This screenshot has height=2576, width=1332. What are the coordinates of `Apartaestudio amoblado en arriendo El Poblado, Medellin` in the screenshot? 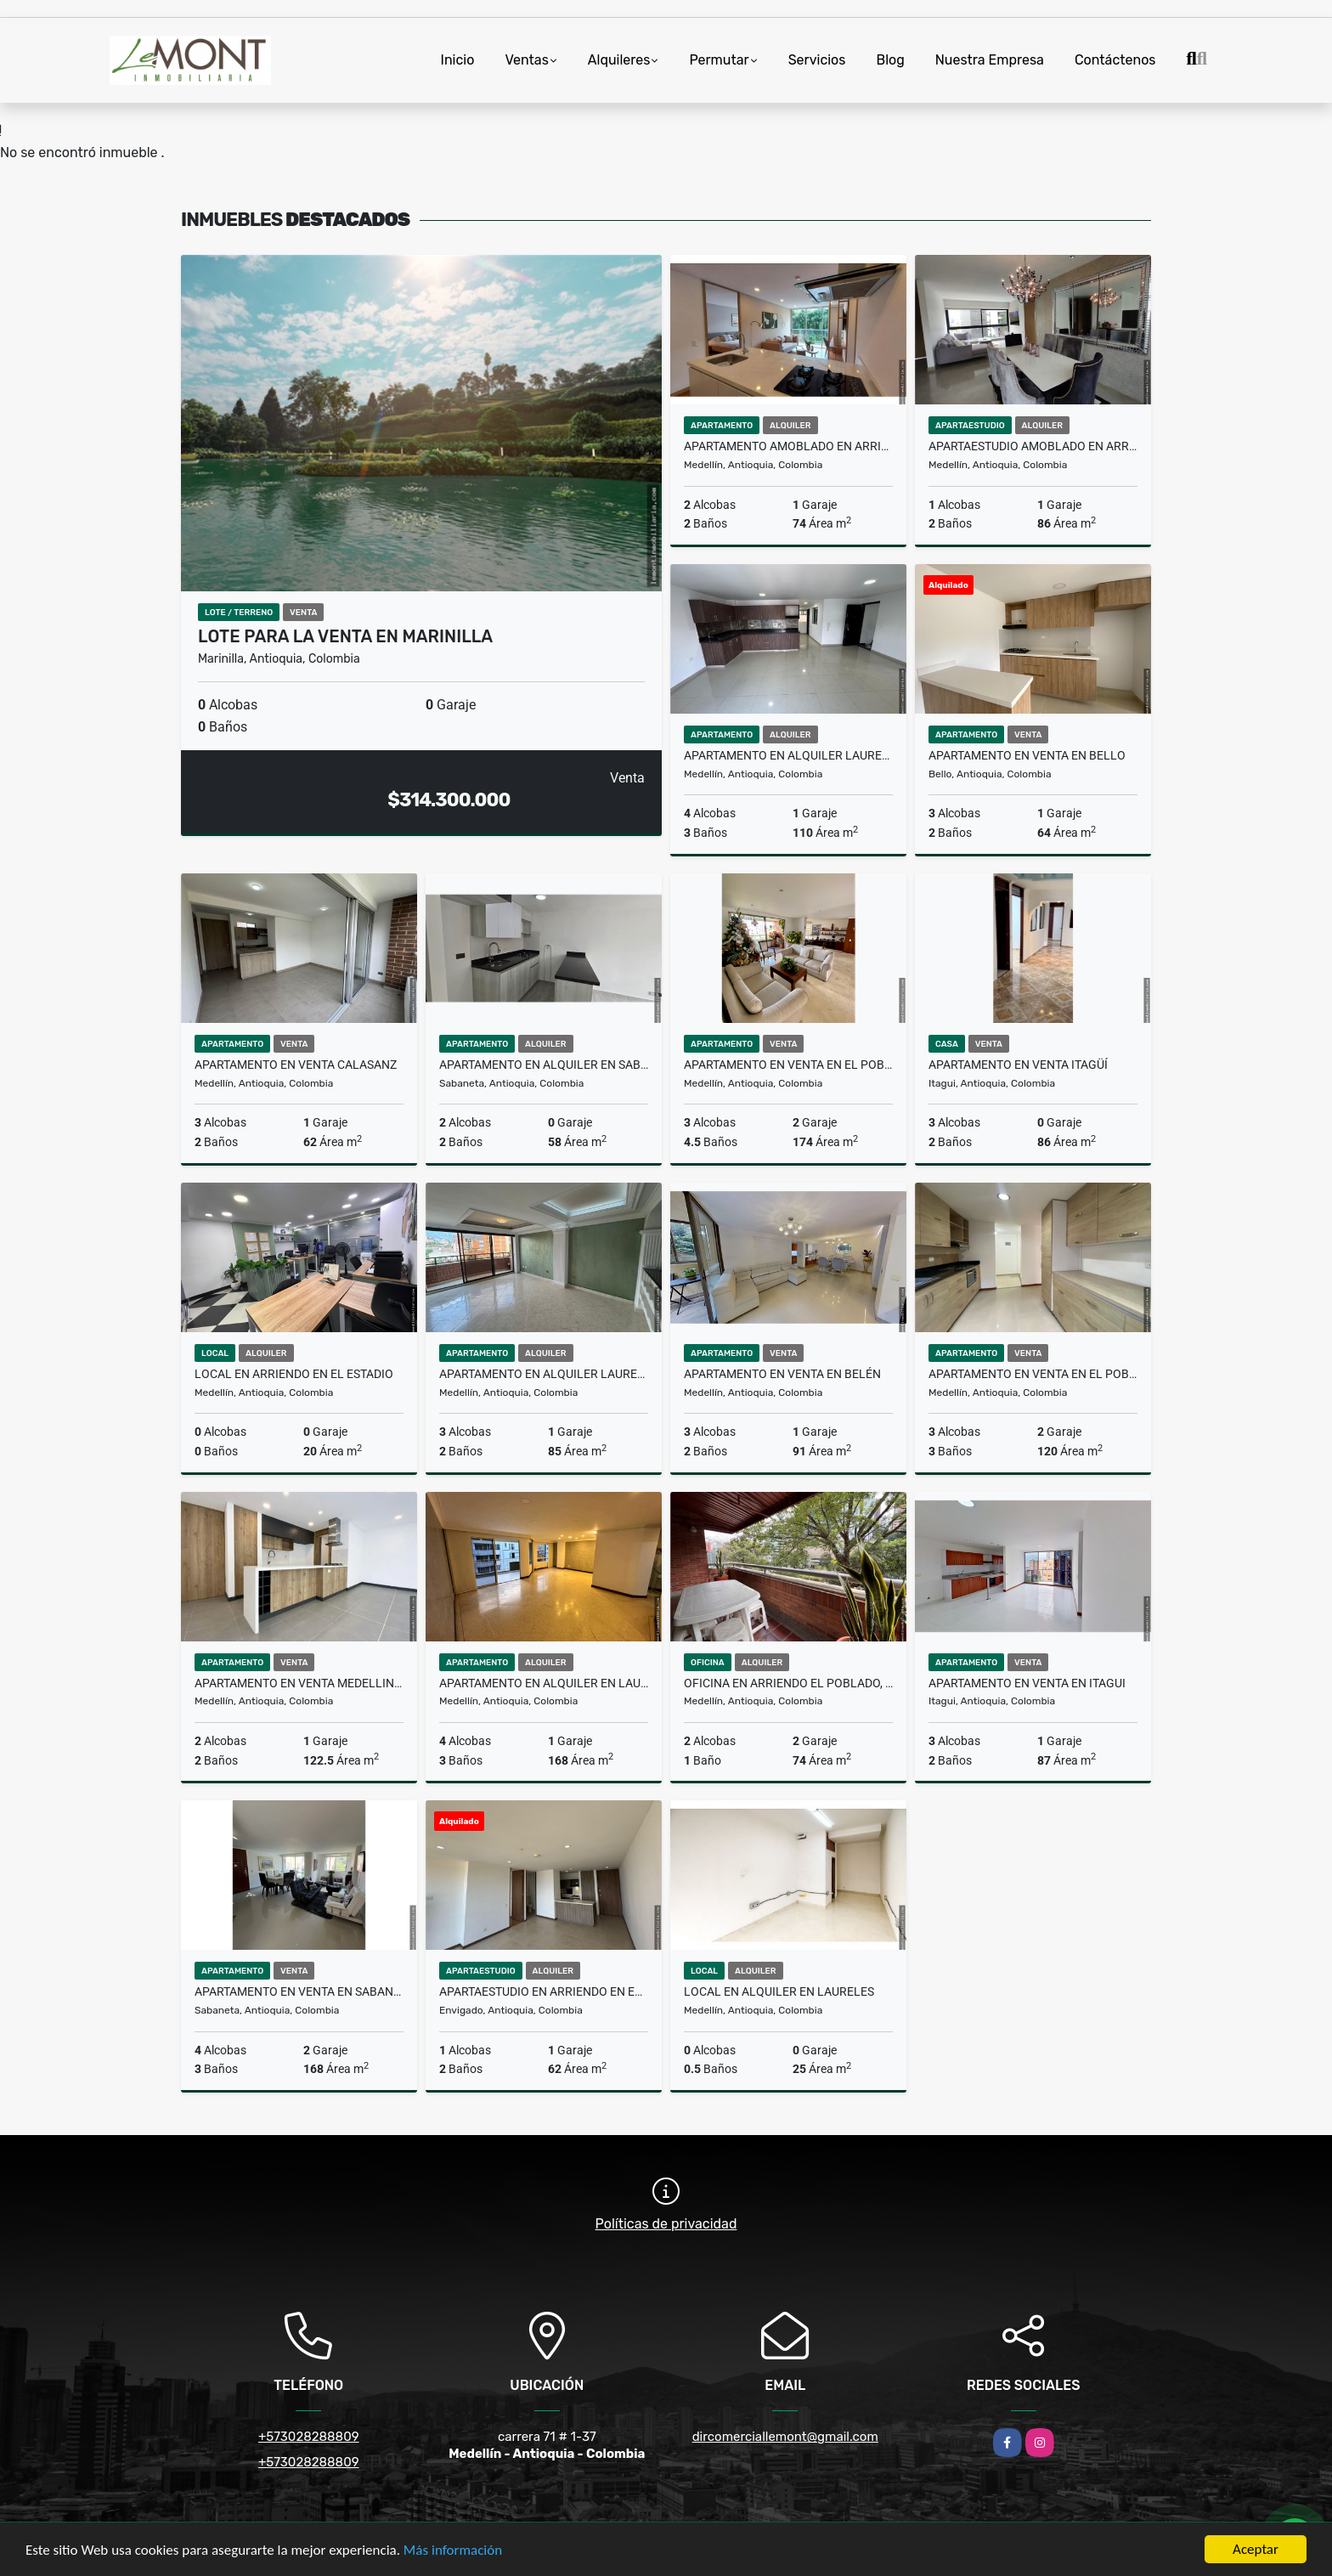 It's located at (1032, 446).